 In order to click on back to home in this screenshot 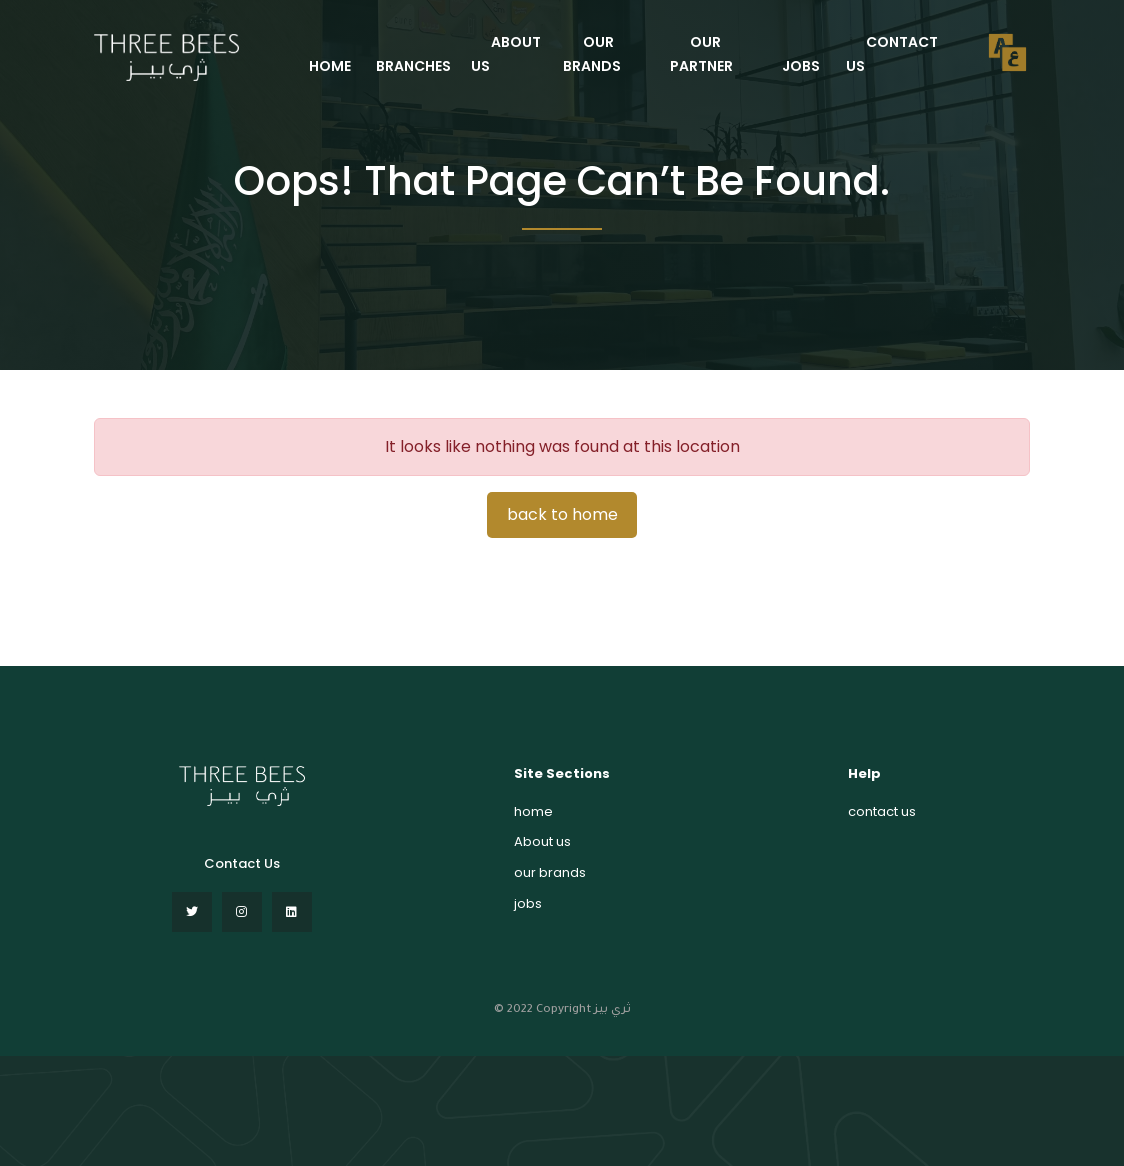, I will do `click(562, 514)`.